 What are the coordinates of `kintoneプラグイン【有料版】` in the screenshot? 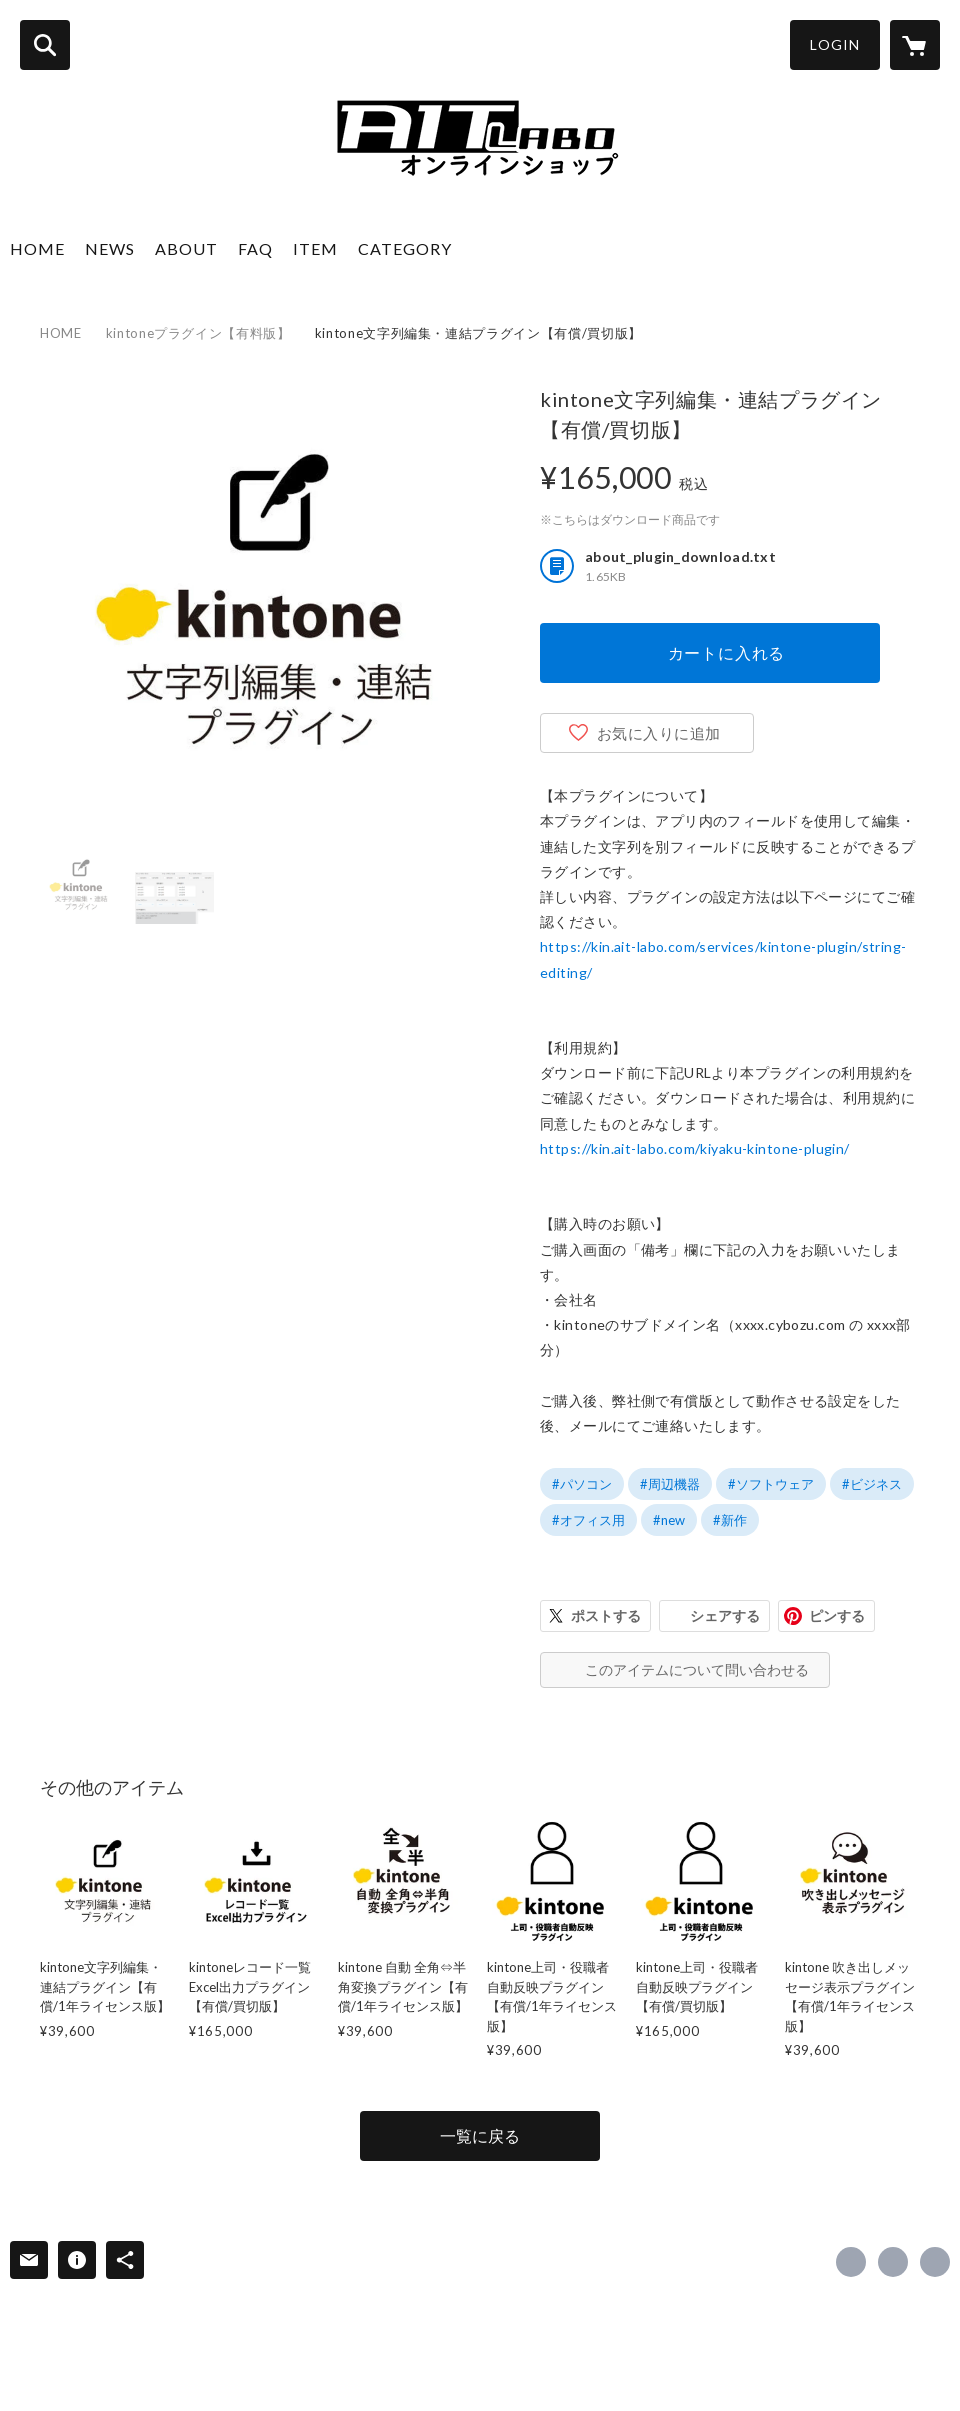 It's located at (198, 333).